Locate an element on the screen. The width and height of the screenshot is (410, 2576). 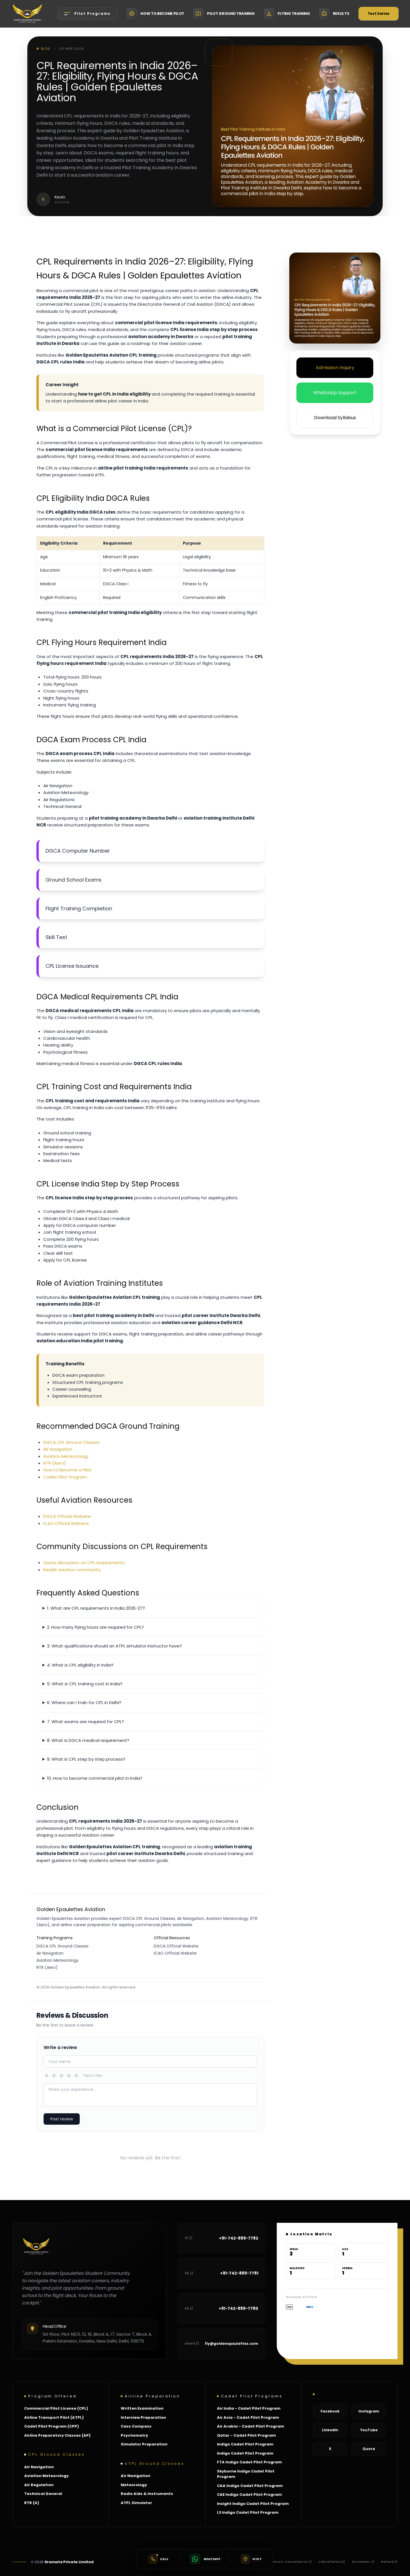
Air Navigation is located at coordinates (57, 1449).